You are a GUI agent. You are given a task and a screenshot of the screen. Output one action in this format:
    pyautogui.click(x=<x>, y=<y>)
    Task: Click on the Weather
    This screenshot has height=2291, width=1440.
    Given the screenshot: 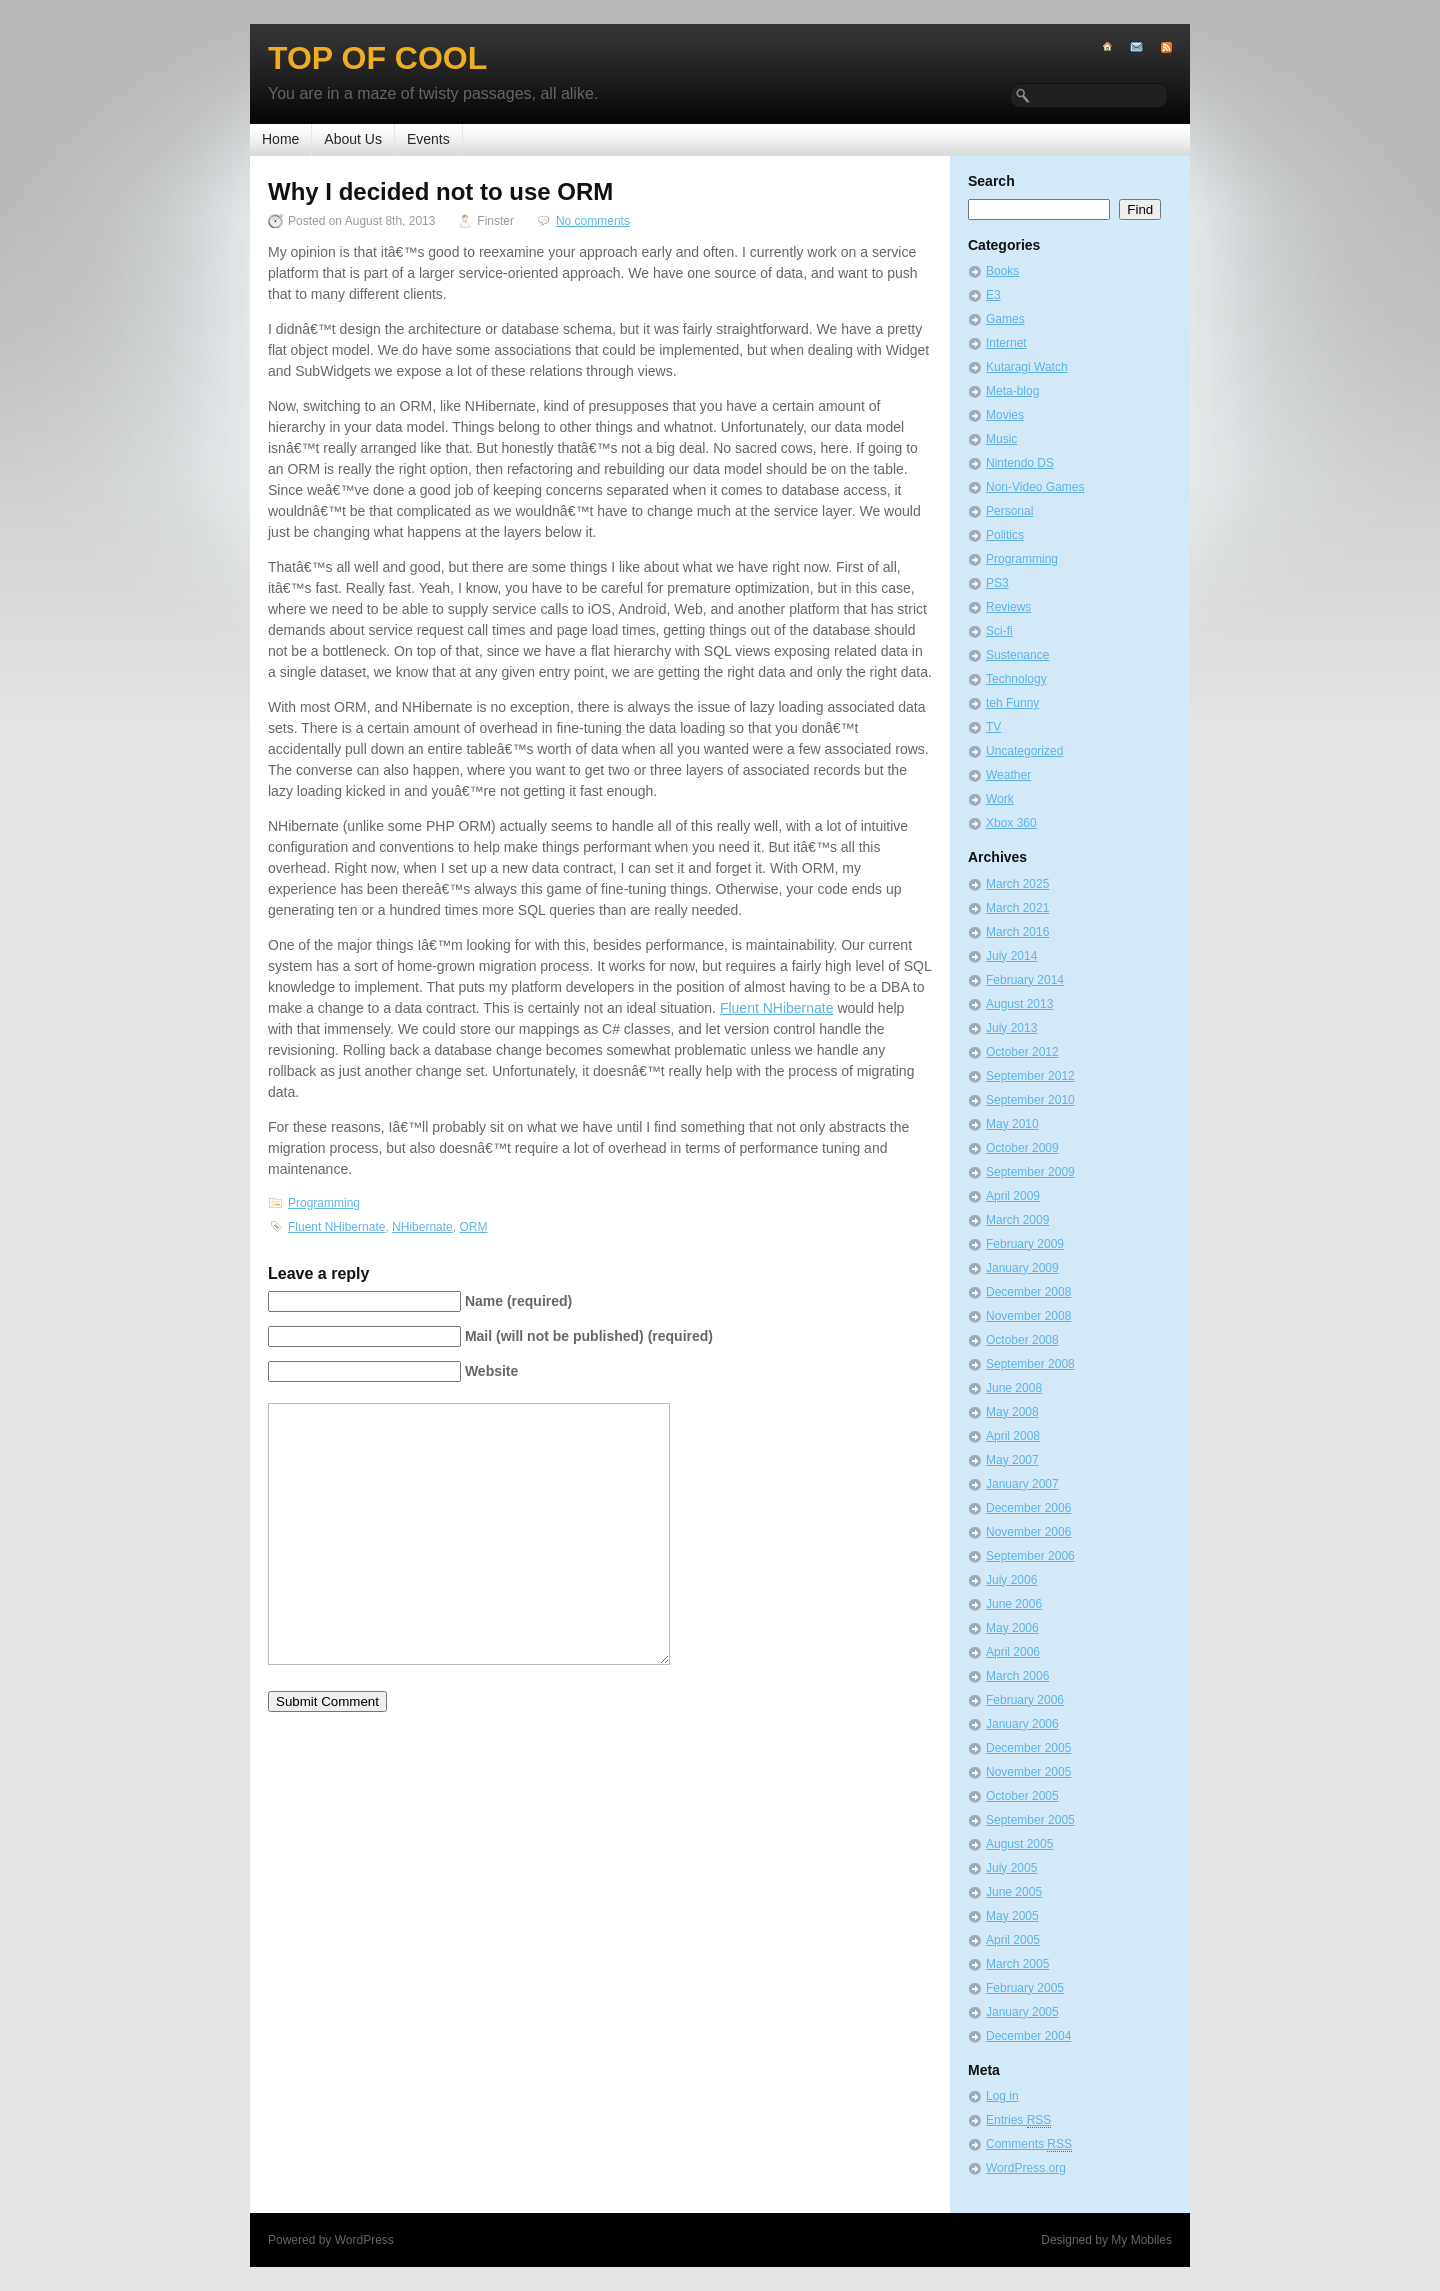 What is the action you would take?
    pyautogui.click(x=1008, y=775)
    